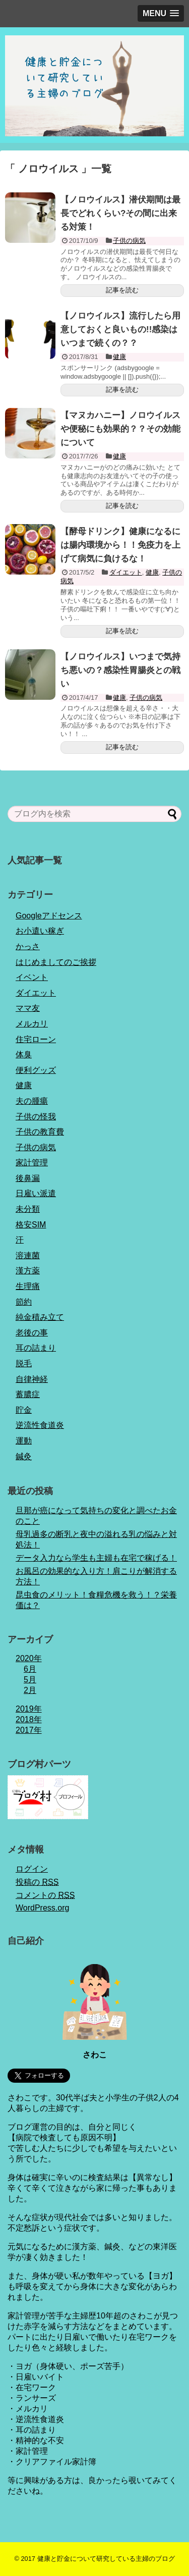 This screenshot has width=189, height=2576. What do you see at coordinates (30, 1679) in the screenshot?
I see `5月` at bounding box center [30, 1679].